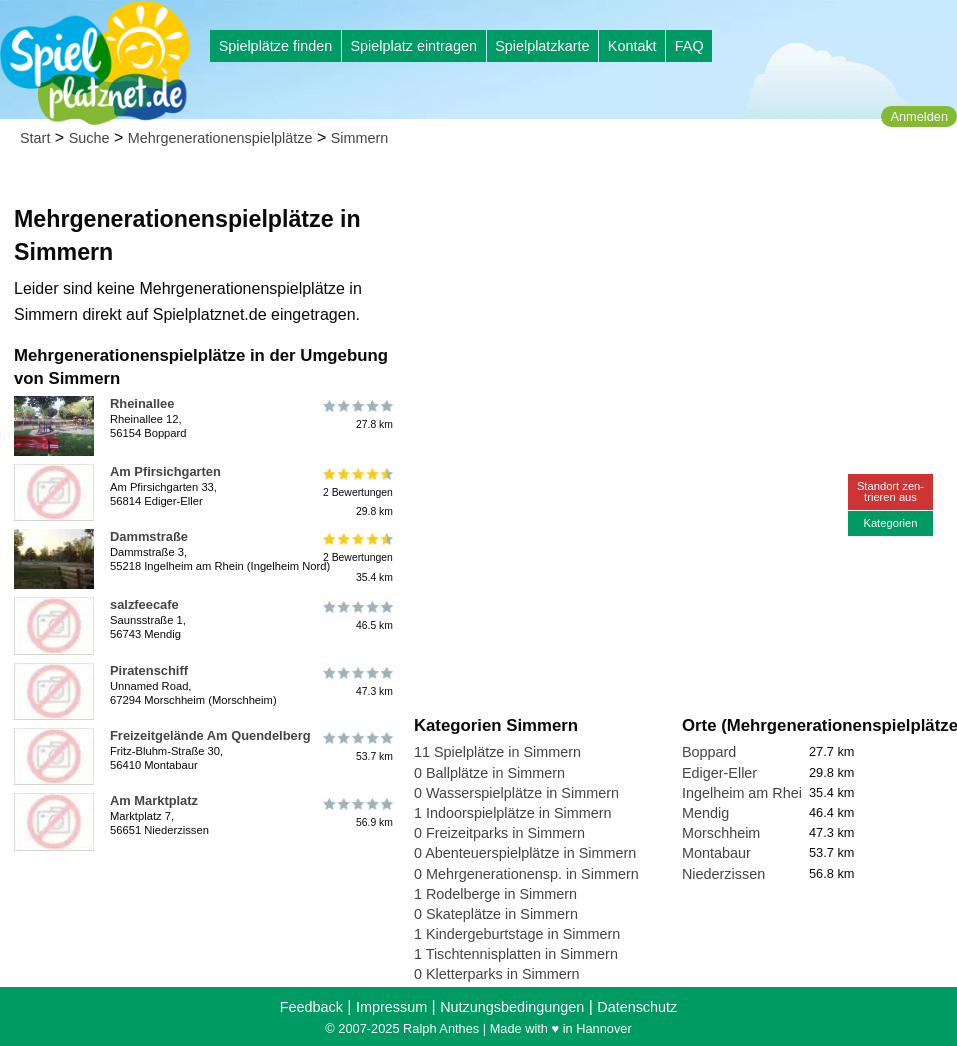  What do you see at coordinates (496, 914) in the screenshot?
I see `0 Skateplätze in Simmern` at bounding box center [496, 914].